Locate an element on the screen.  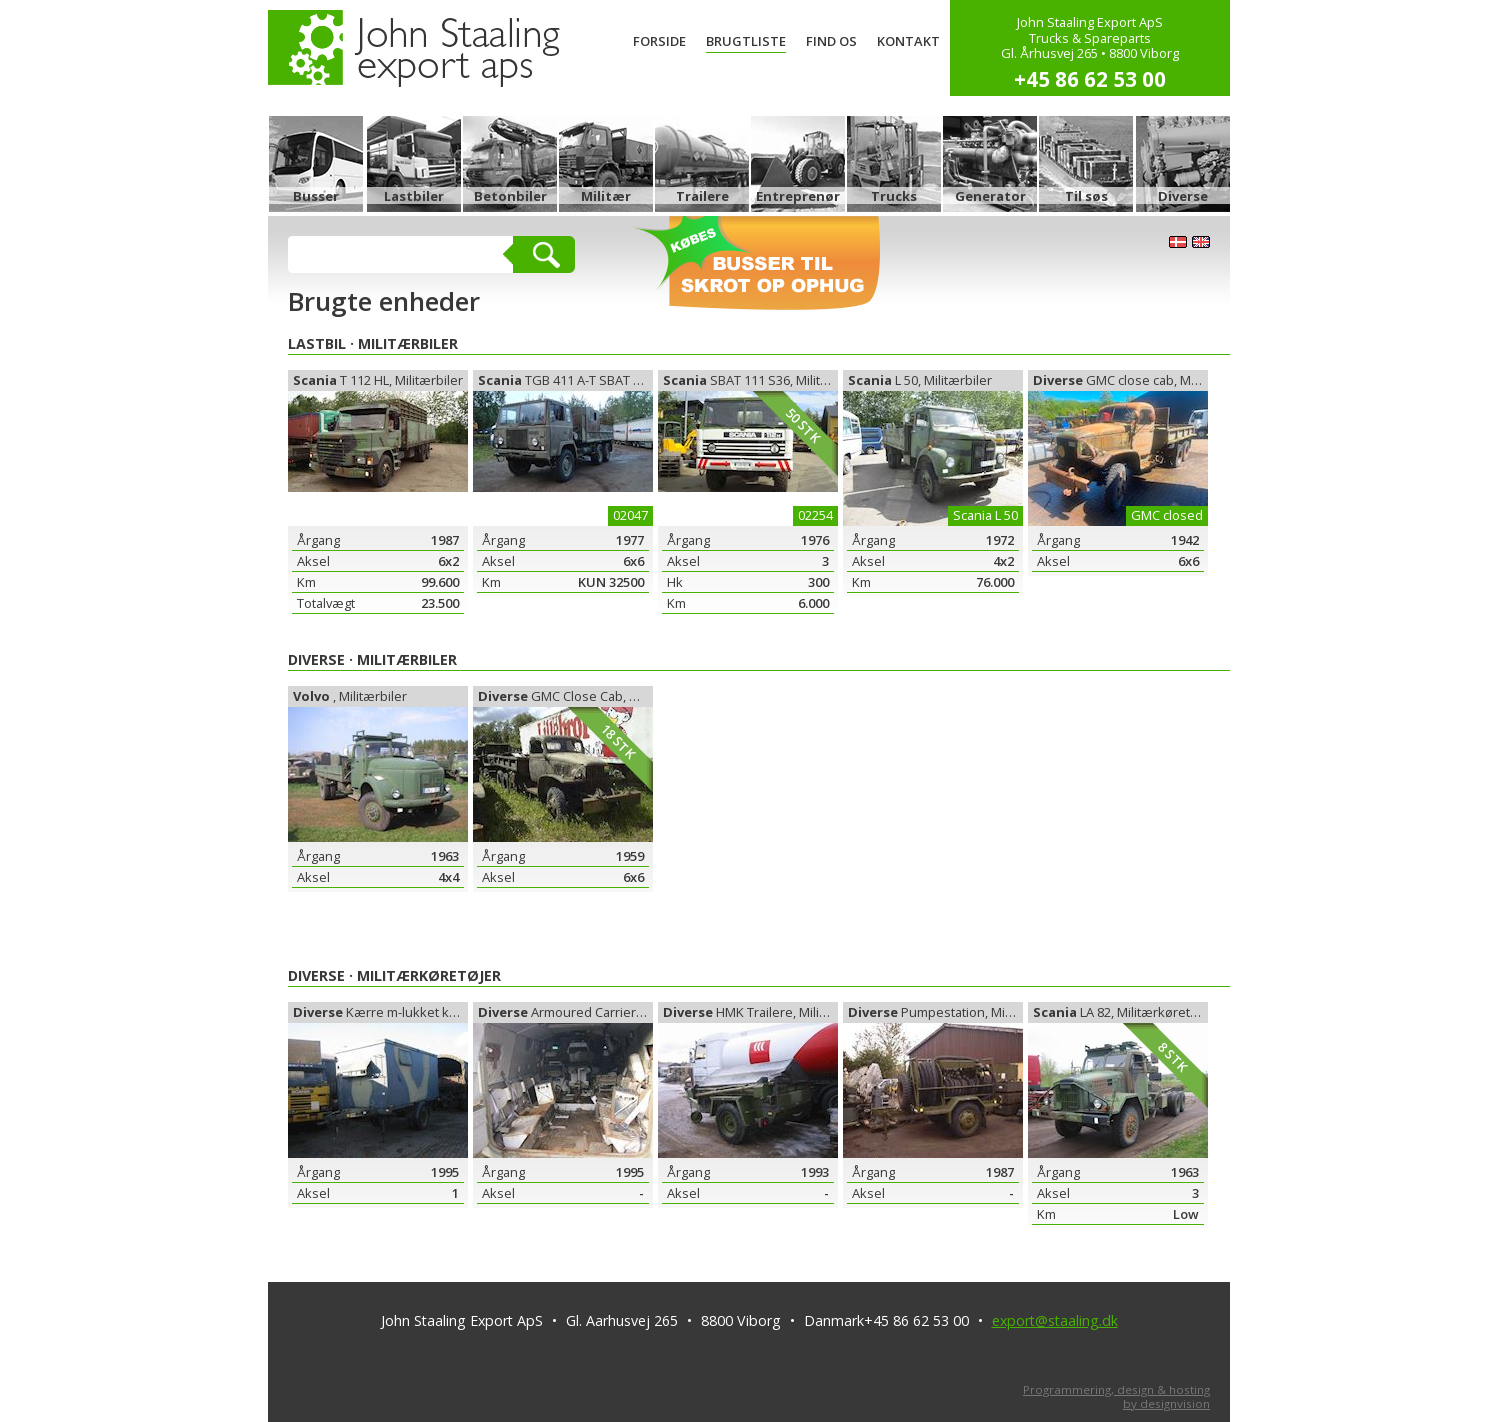
Brugtliste is located at coordinates (746, 41).